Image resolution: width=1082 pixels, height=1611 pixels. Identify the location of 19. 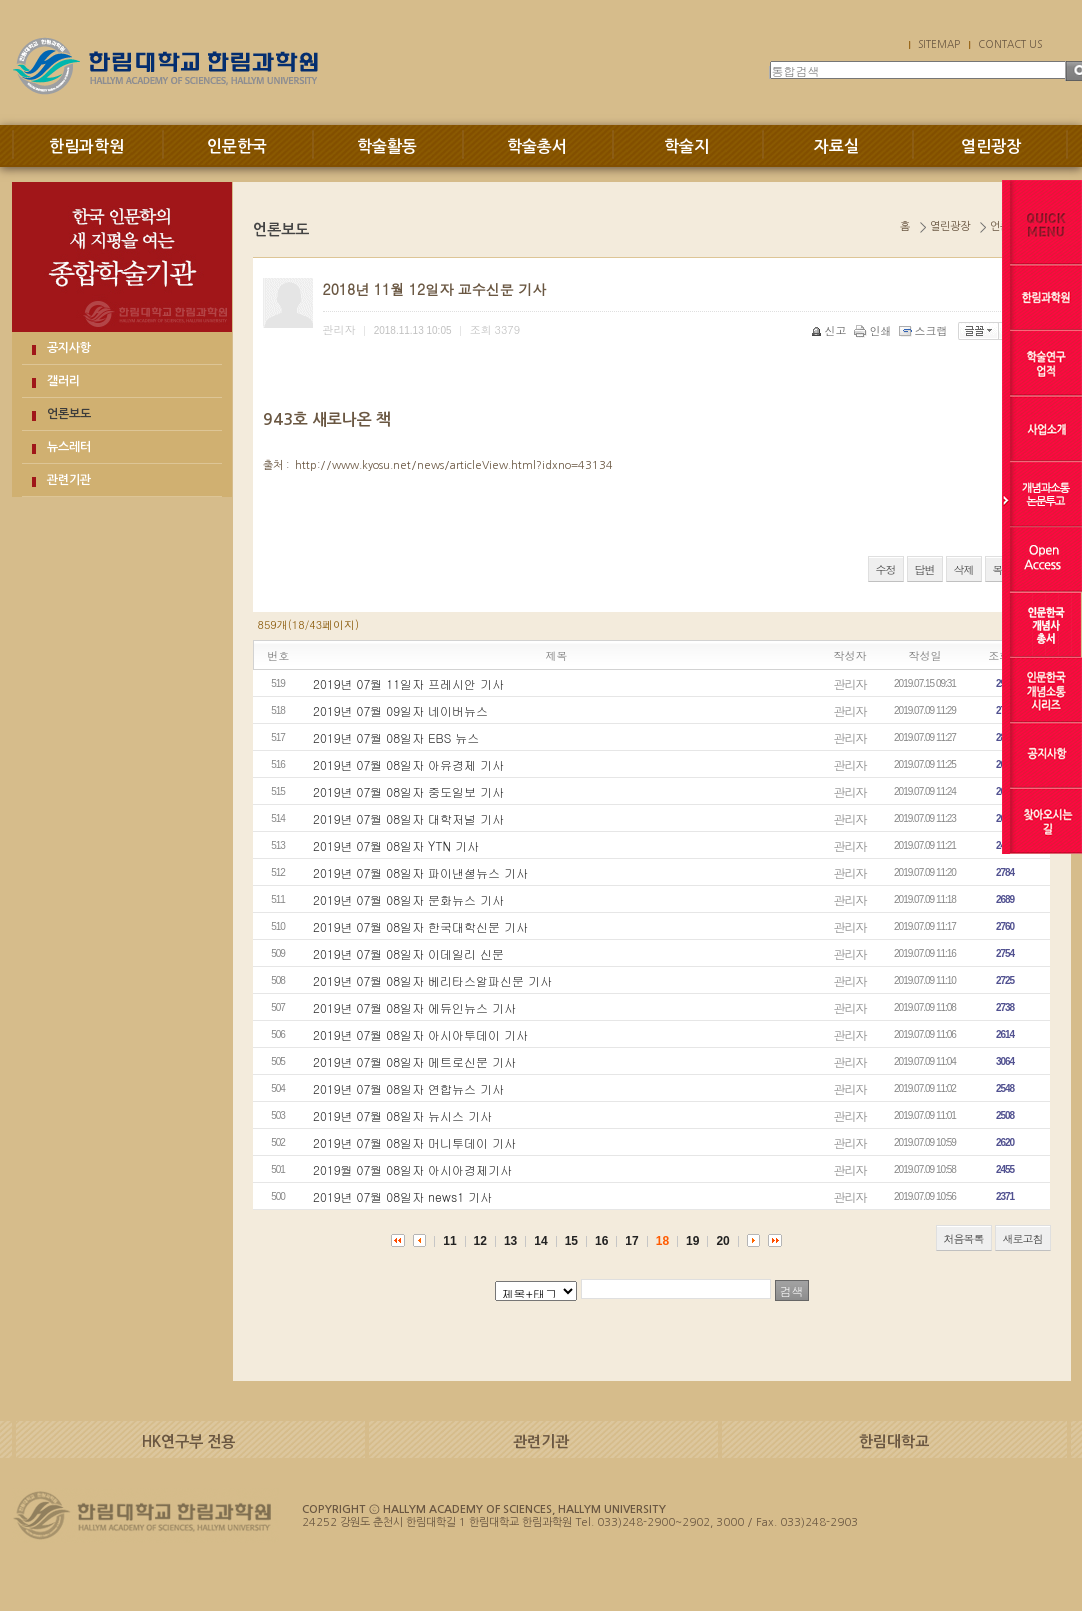
(692, 1241).